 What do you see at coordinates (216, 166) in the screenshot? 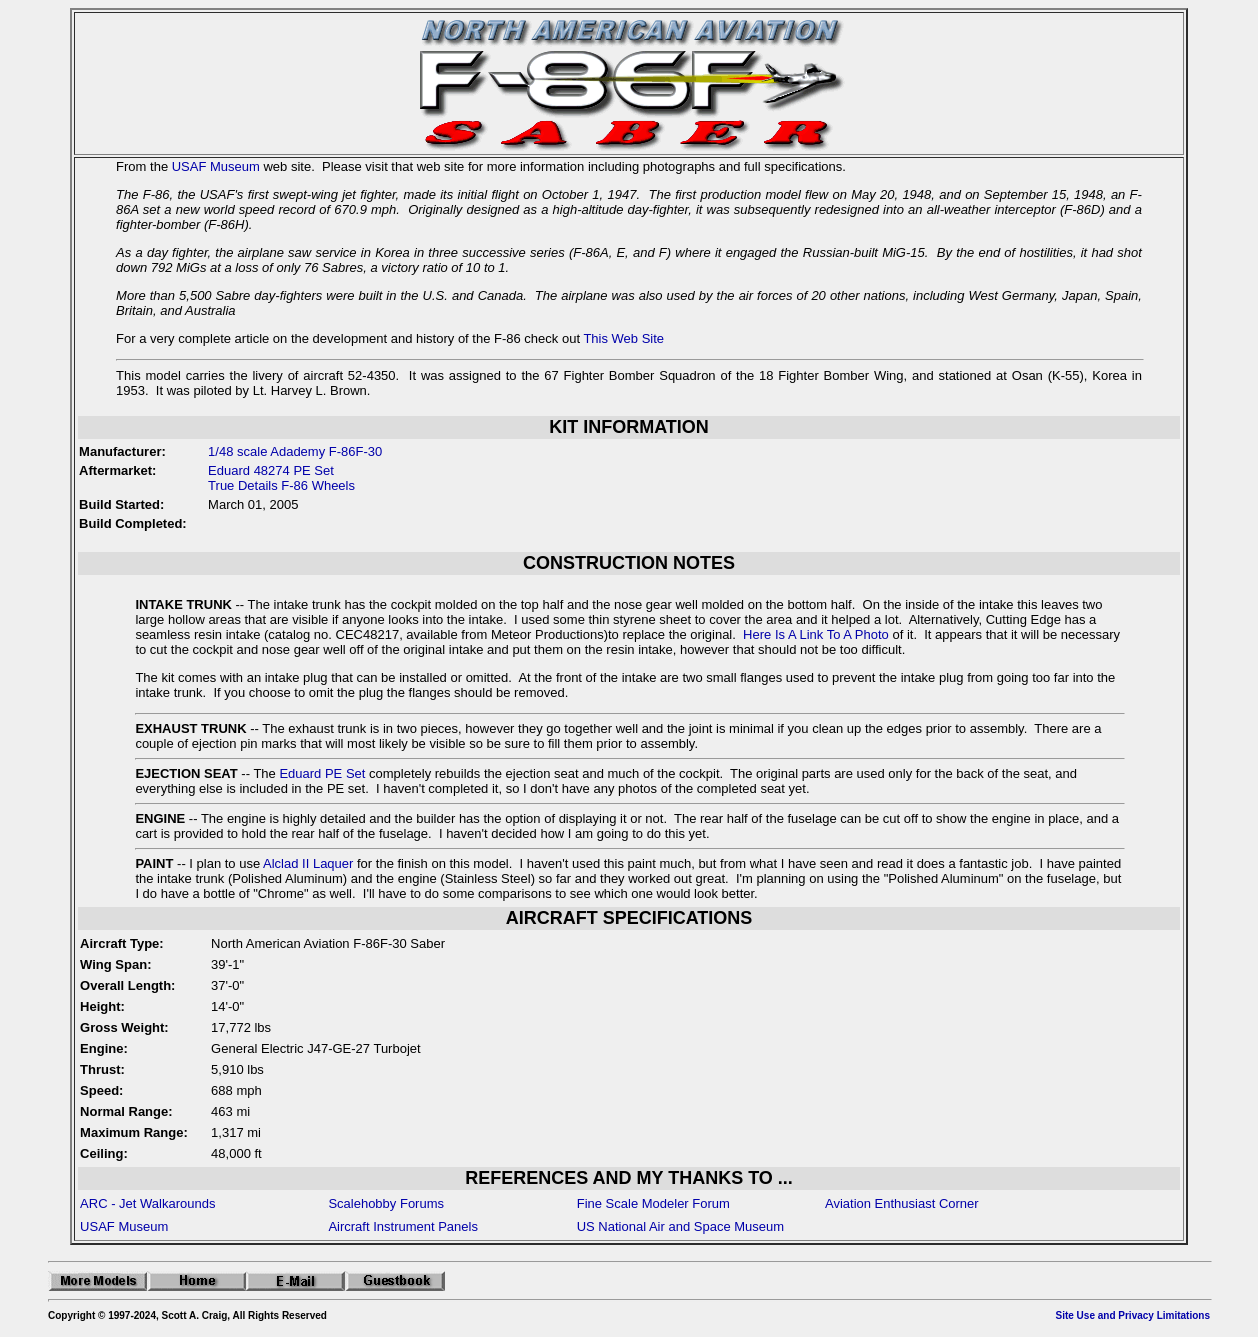
I see `USAF Museum` at bounding box center [216, 166].